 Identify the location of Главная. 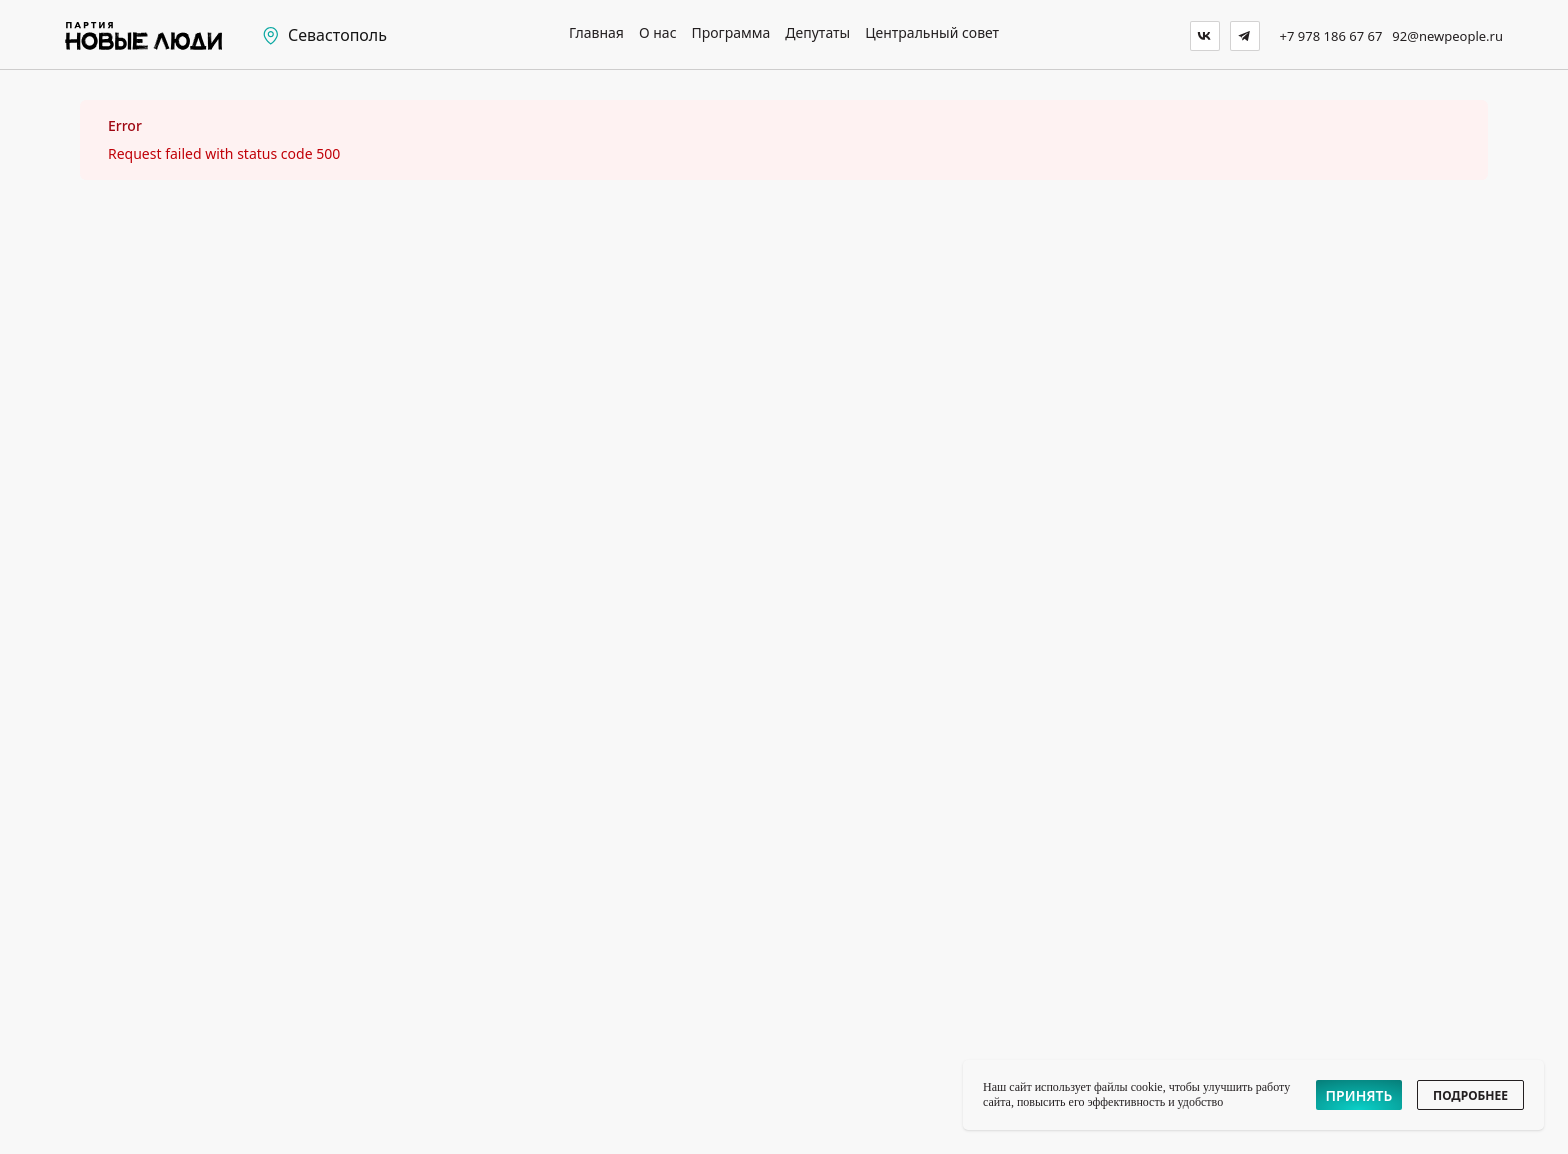
(596, 33).